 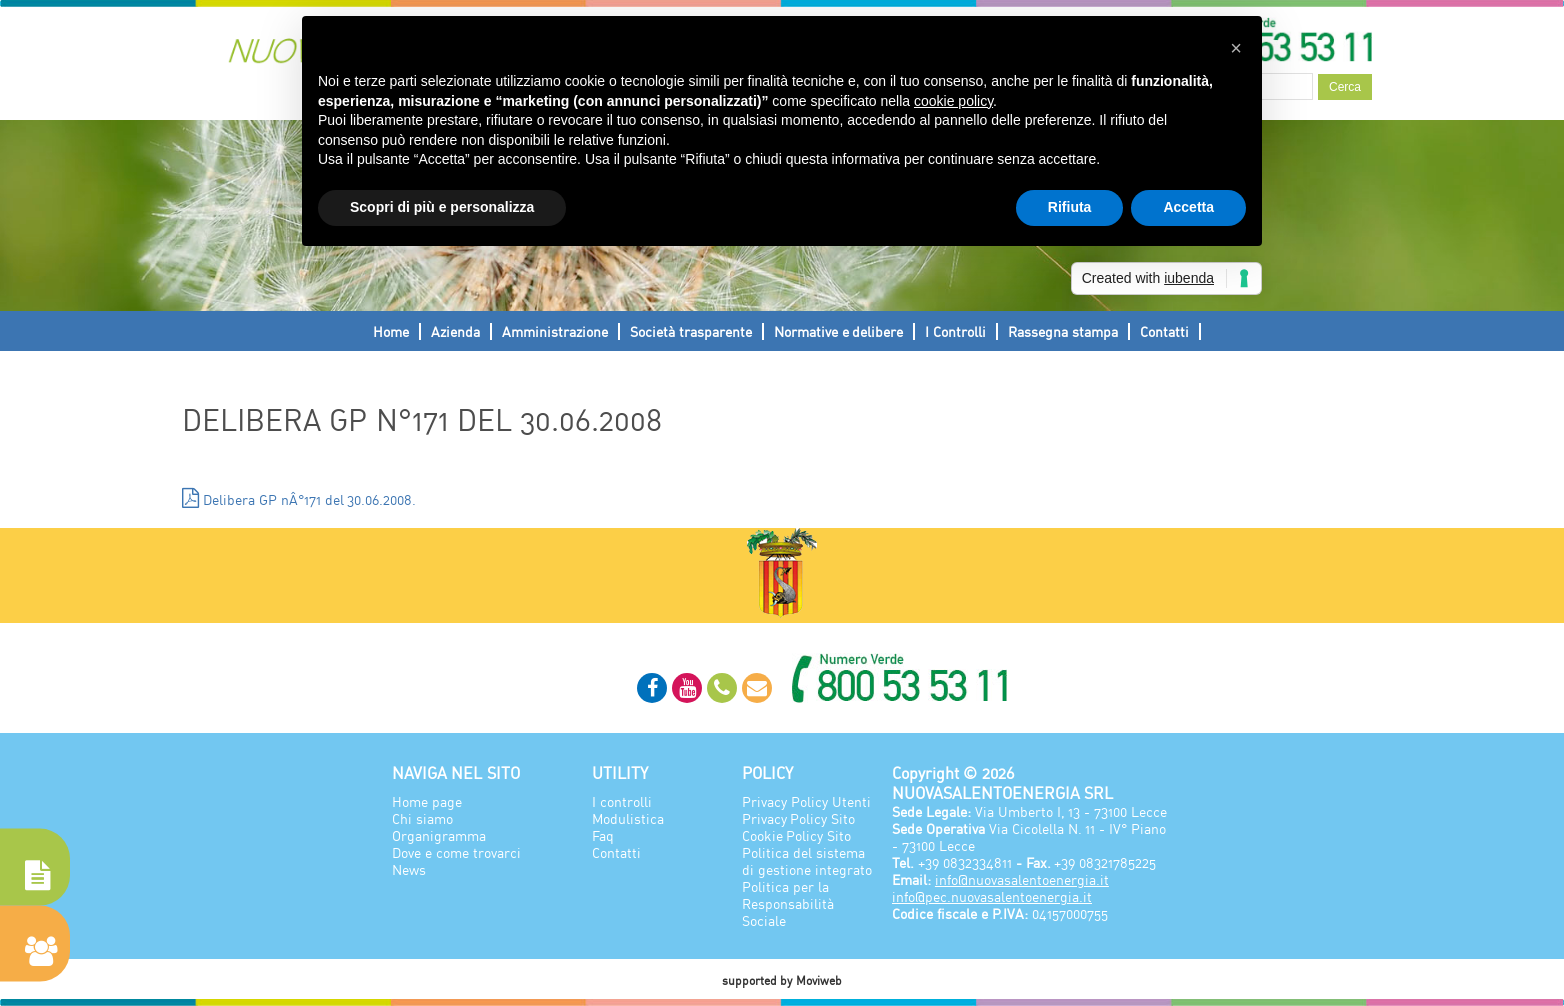 I want to click on Scopri di più e personalizza [button], so click(x=442, y=207).